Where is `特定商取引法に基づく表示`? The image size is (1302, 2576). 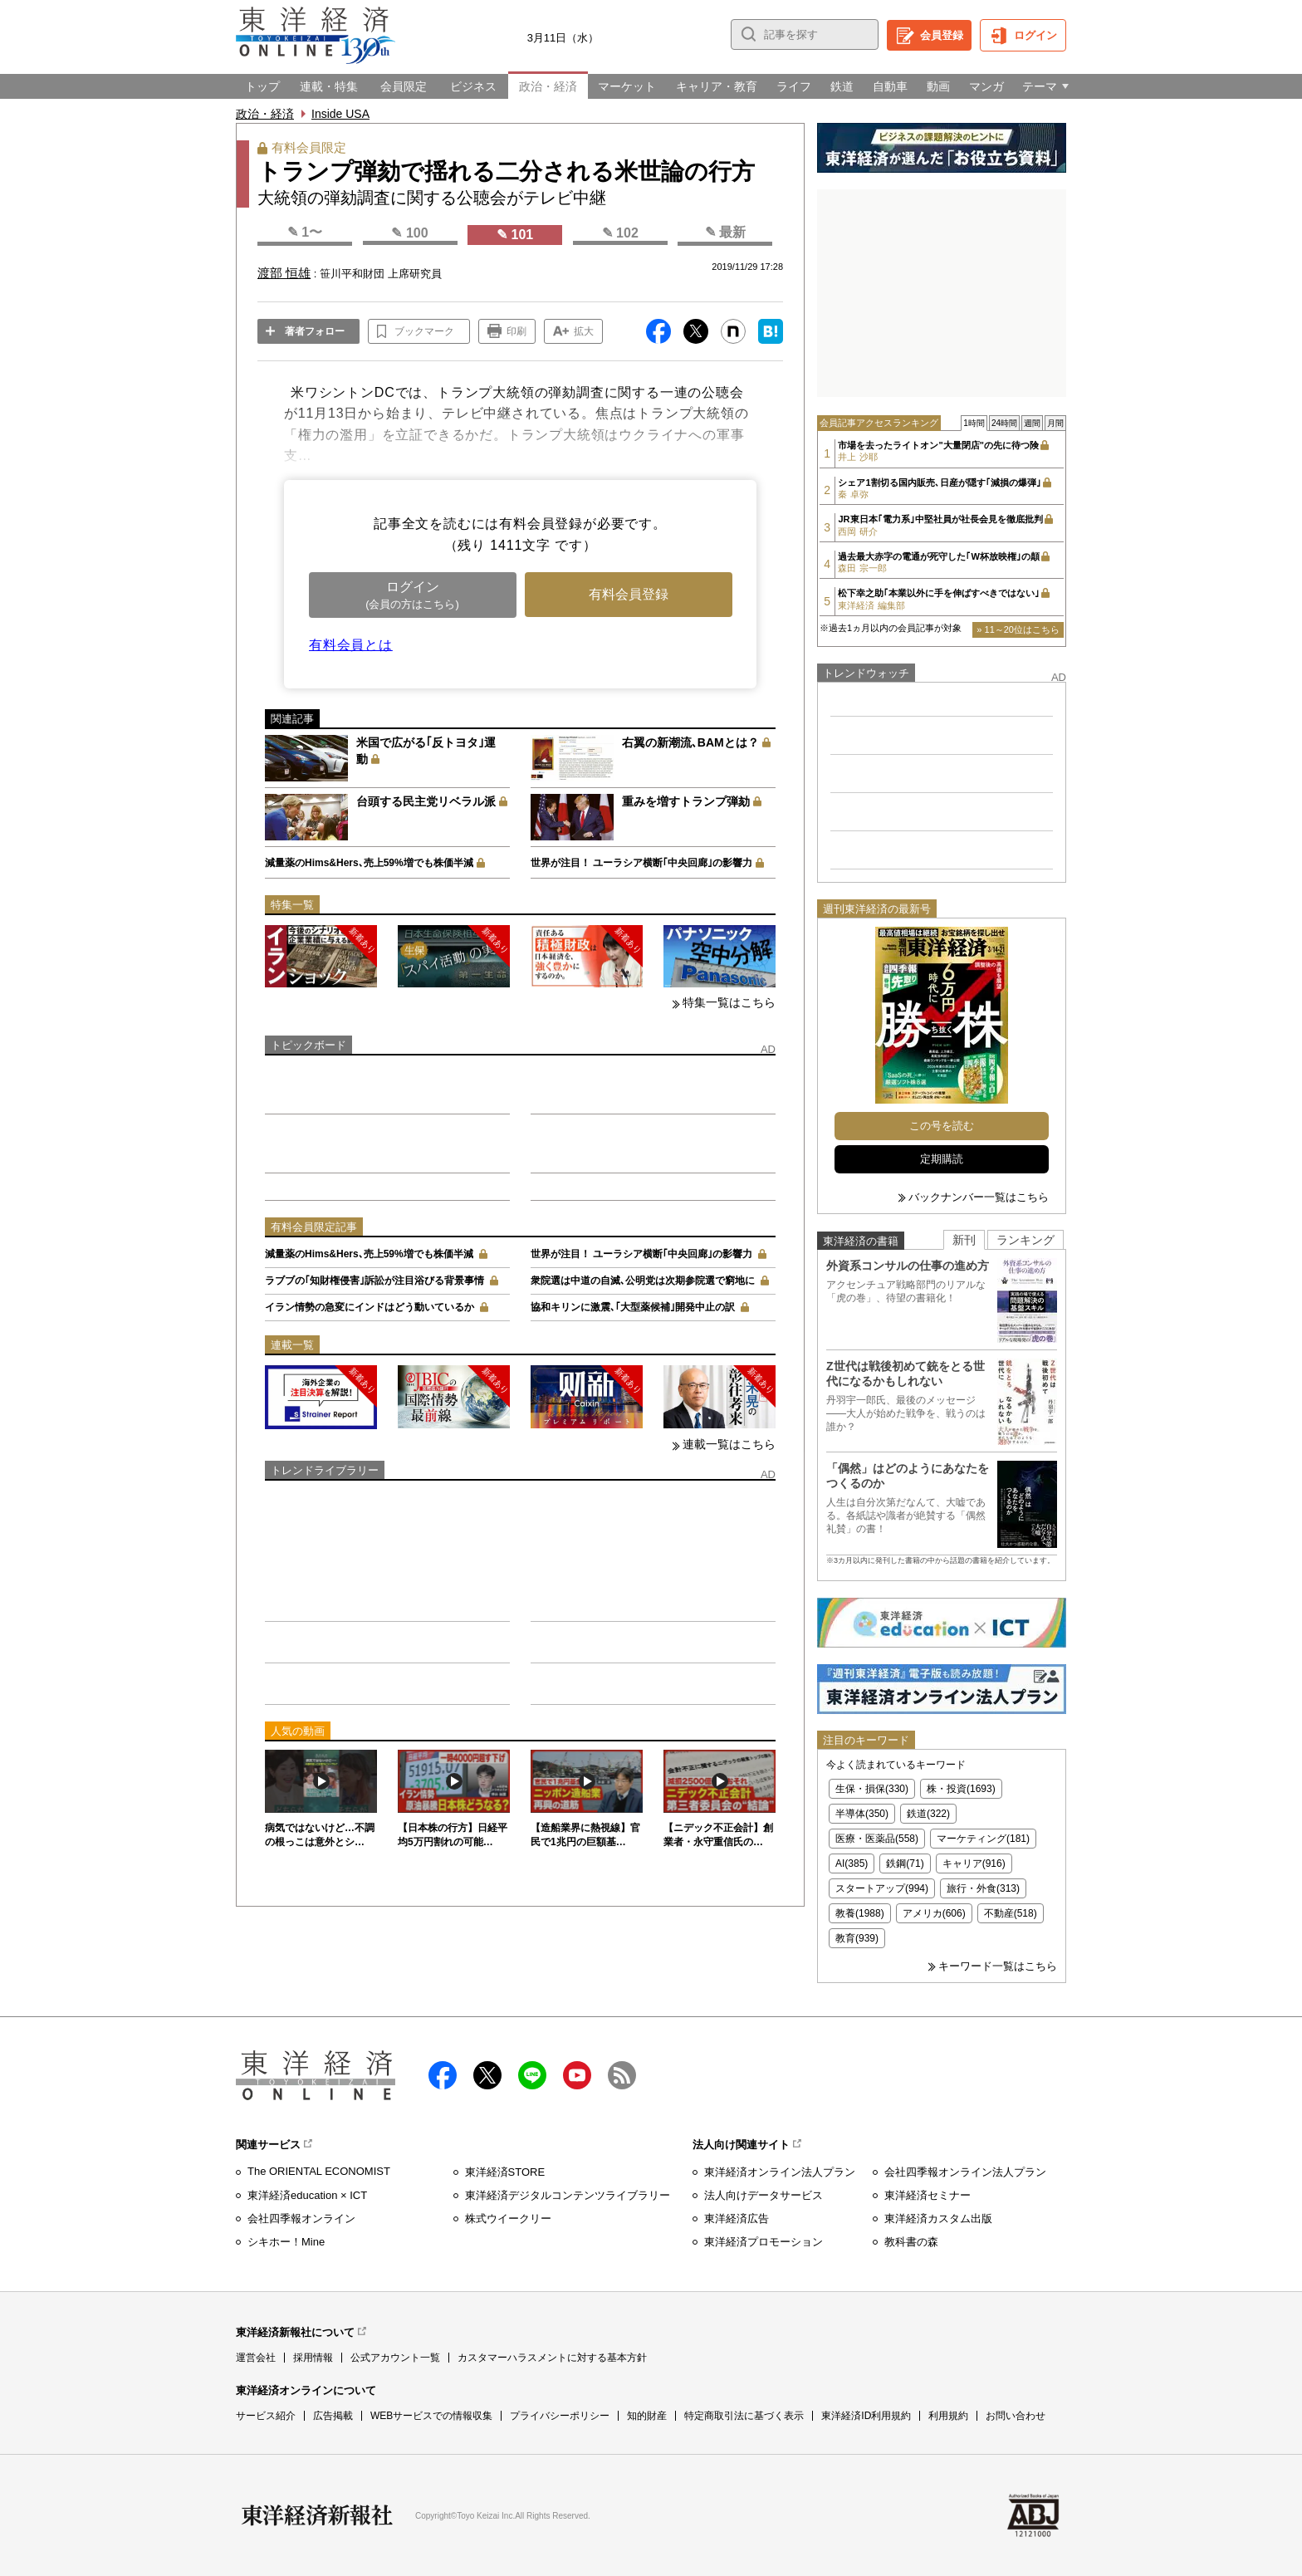
特定商取引法に基づく表示 is located at coordinates (744, 2416).